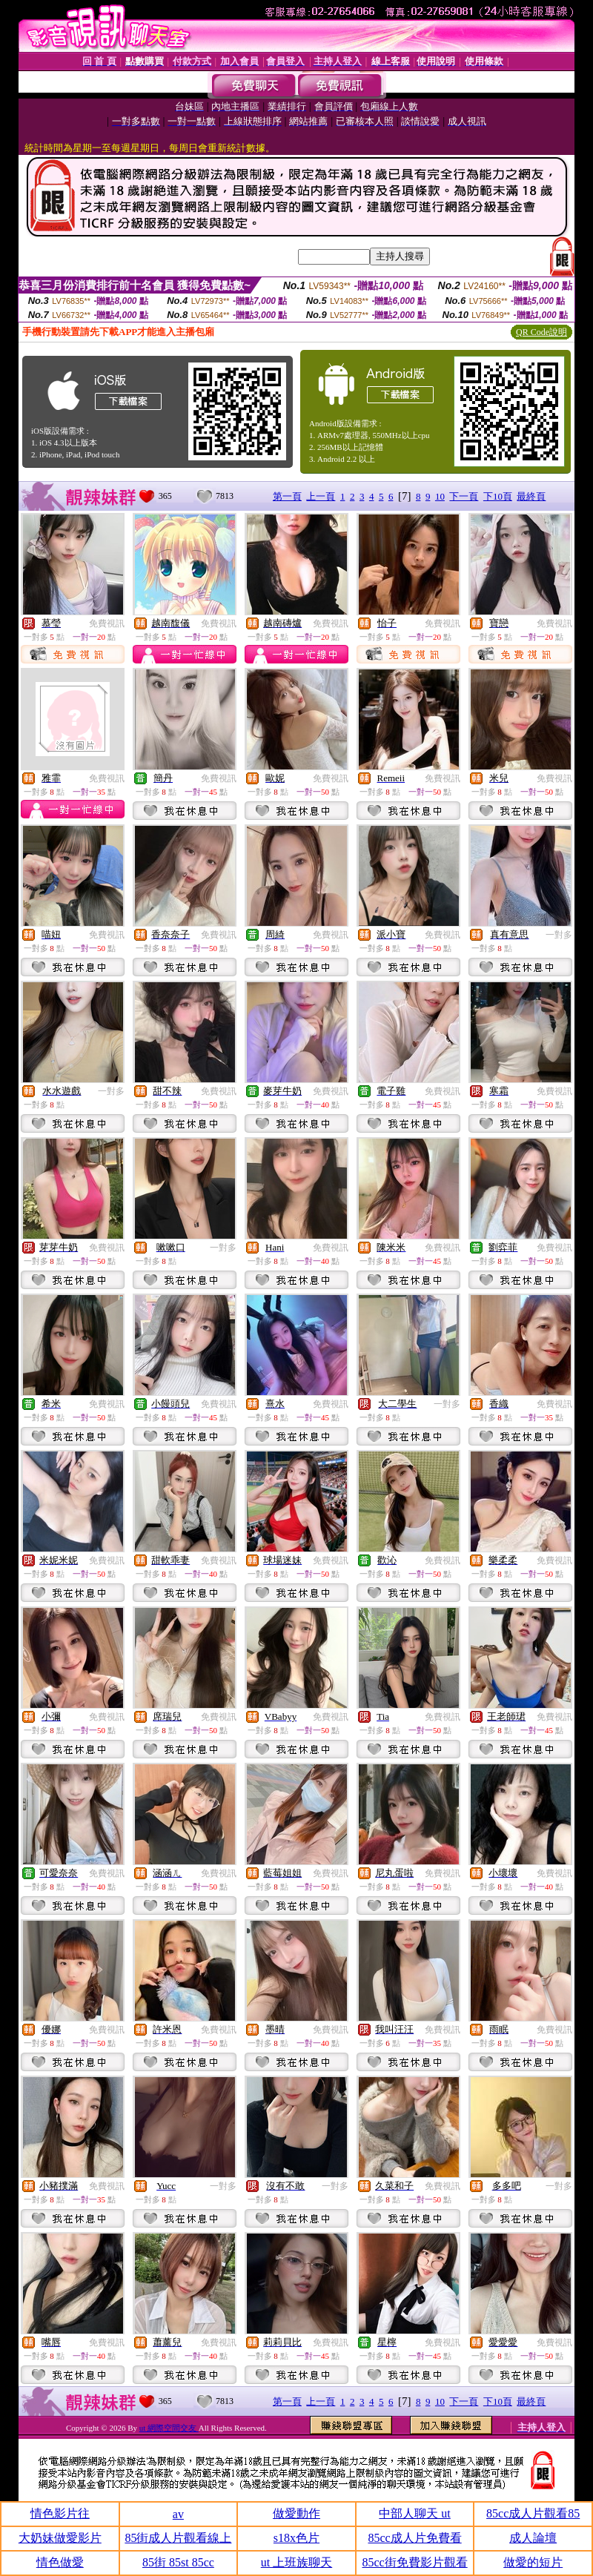 This screenshot has width=593, height=2576. Describe the element at coordinates (533, 2562) in the screenshot. I see `做愛的短片` at that location.